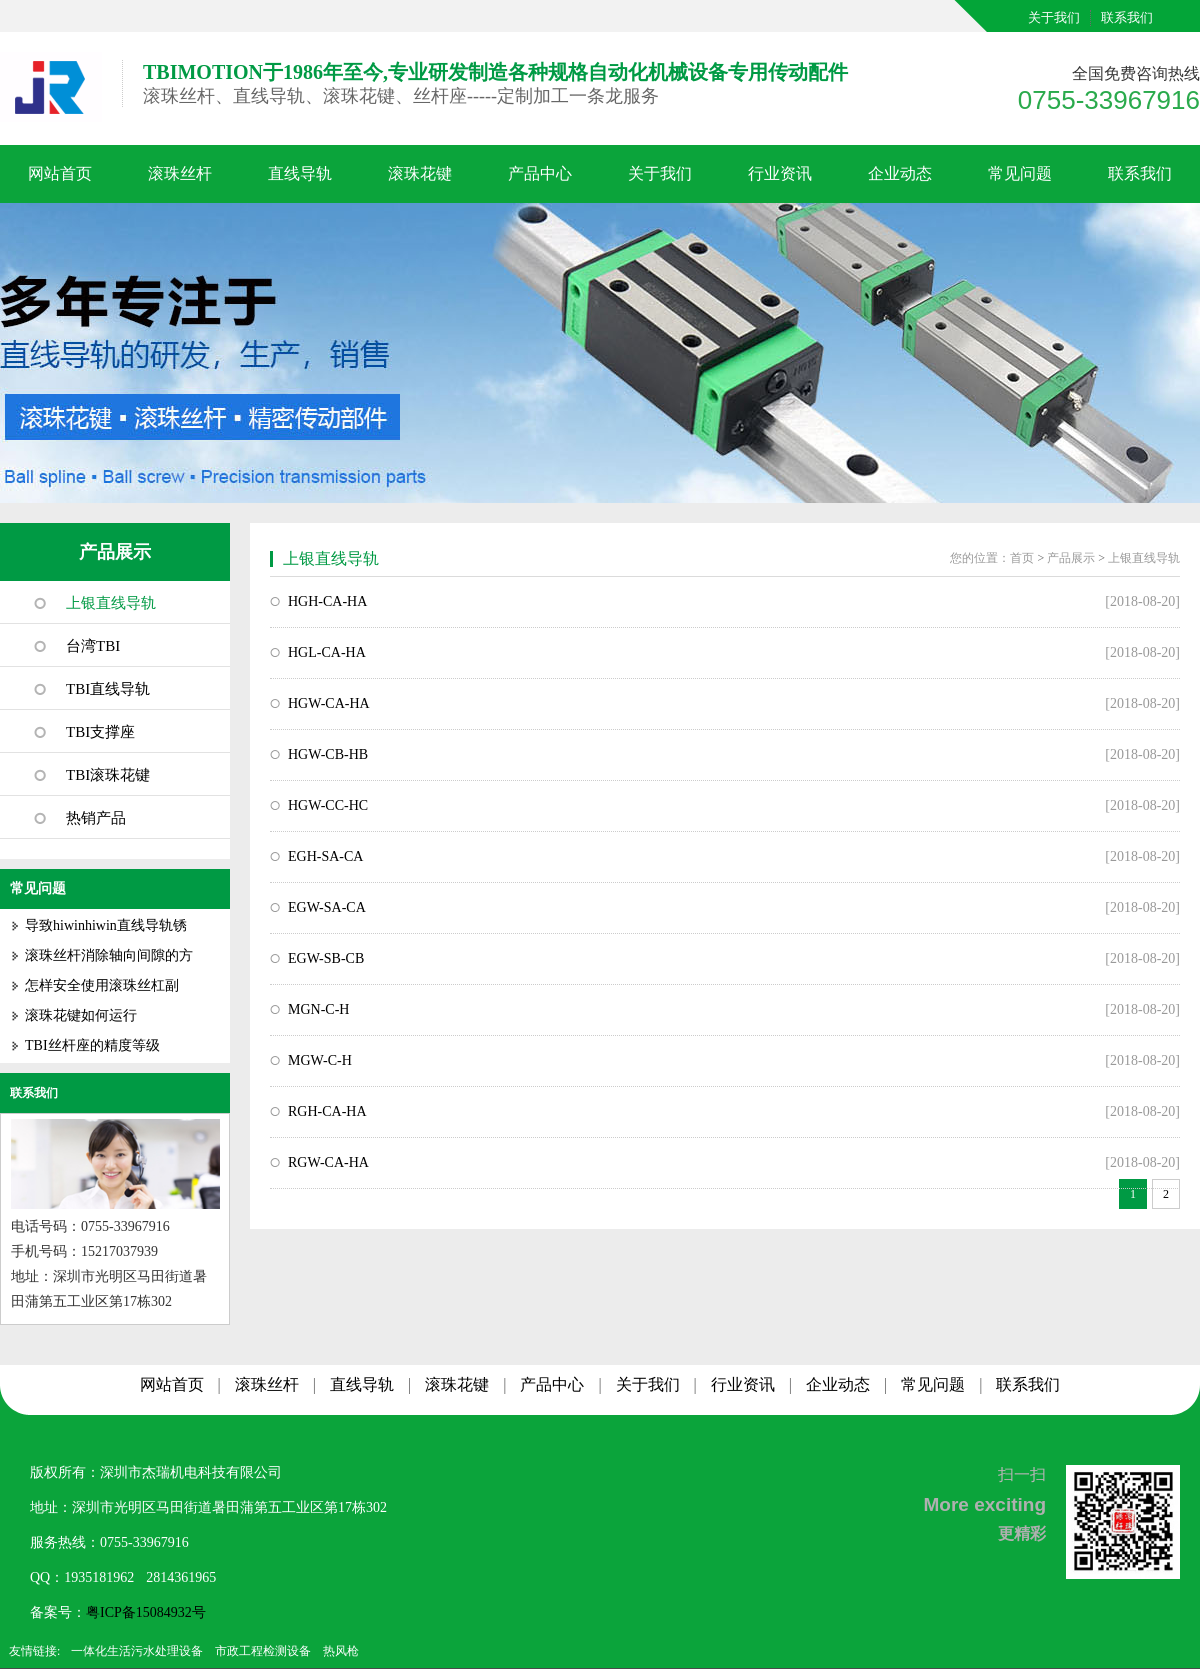 The height and width of the screenshot is (1669, 1200). Describe the element at coordinates (300, 173) in the screenshot. I see `直线导轨` at that location.